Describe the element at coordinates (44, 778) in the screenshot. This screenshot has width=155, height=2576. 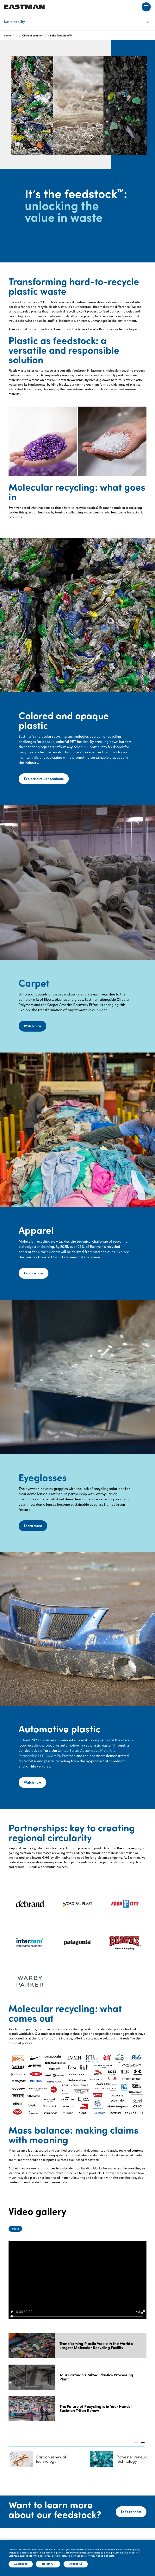
I see `Explore circular products` at that location.